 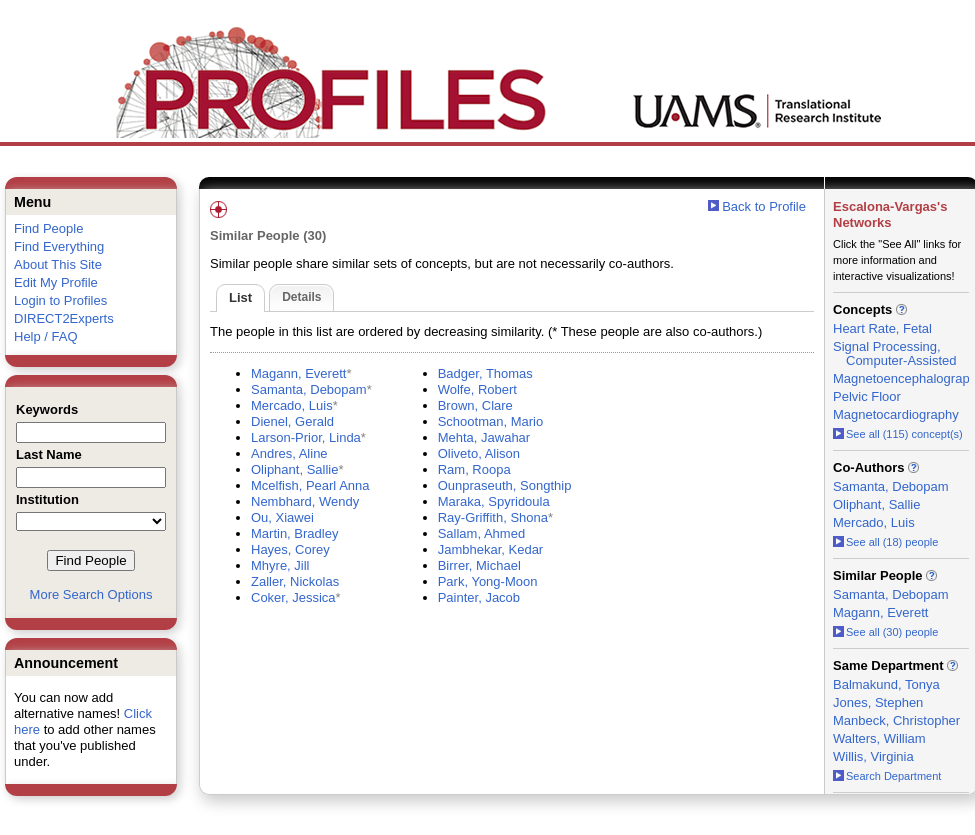 I want to click on Magann, Everett, so click(x=298, y=373).